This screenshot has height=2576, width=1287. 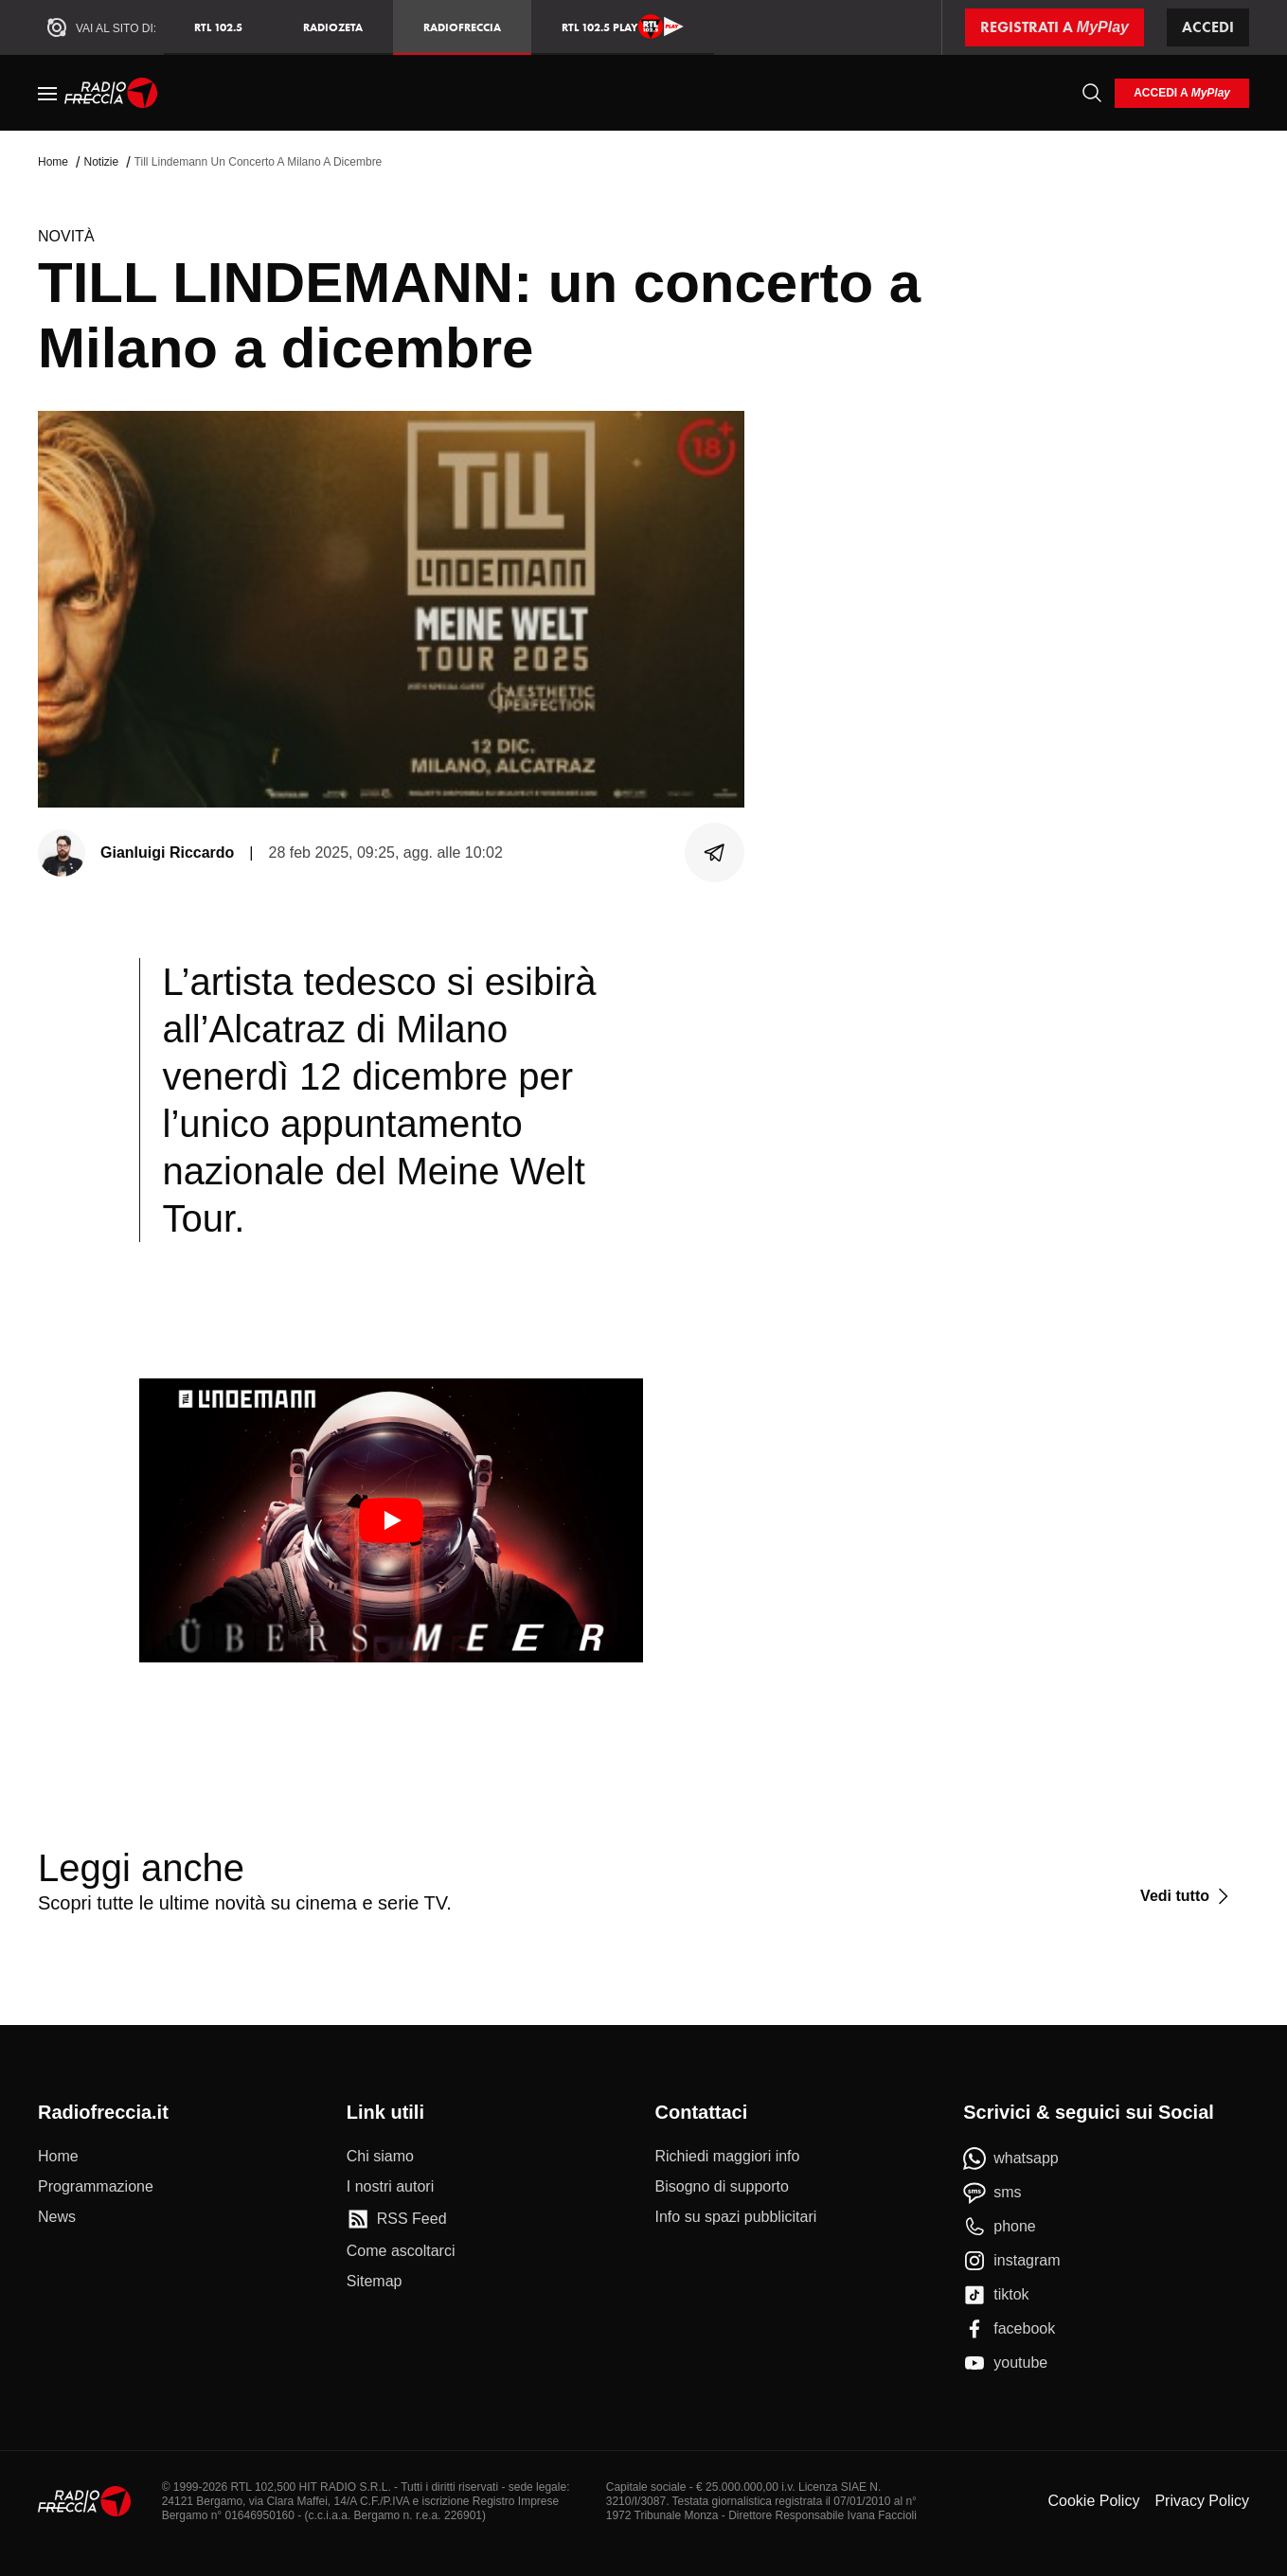 I want to click on [Condividi], so click(x=715, y=853).